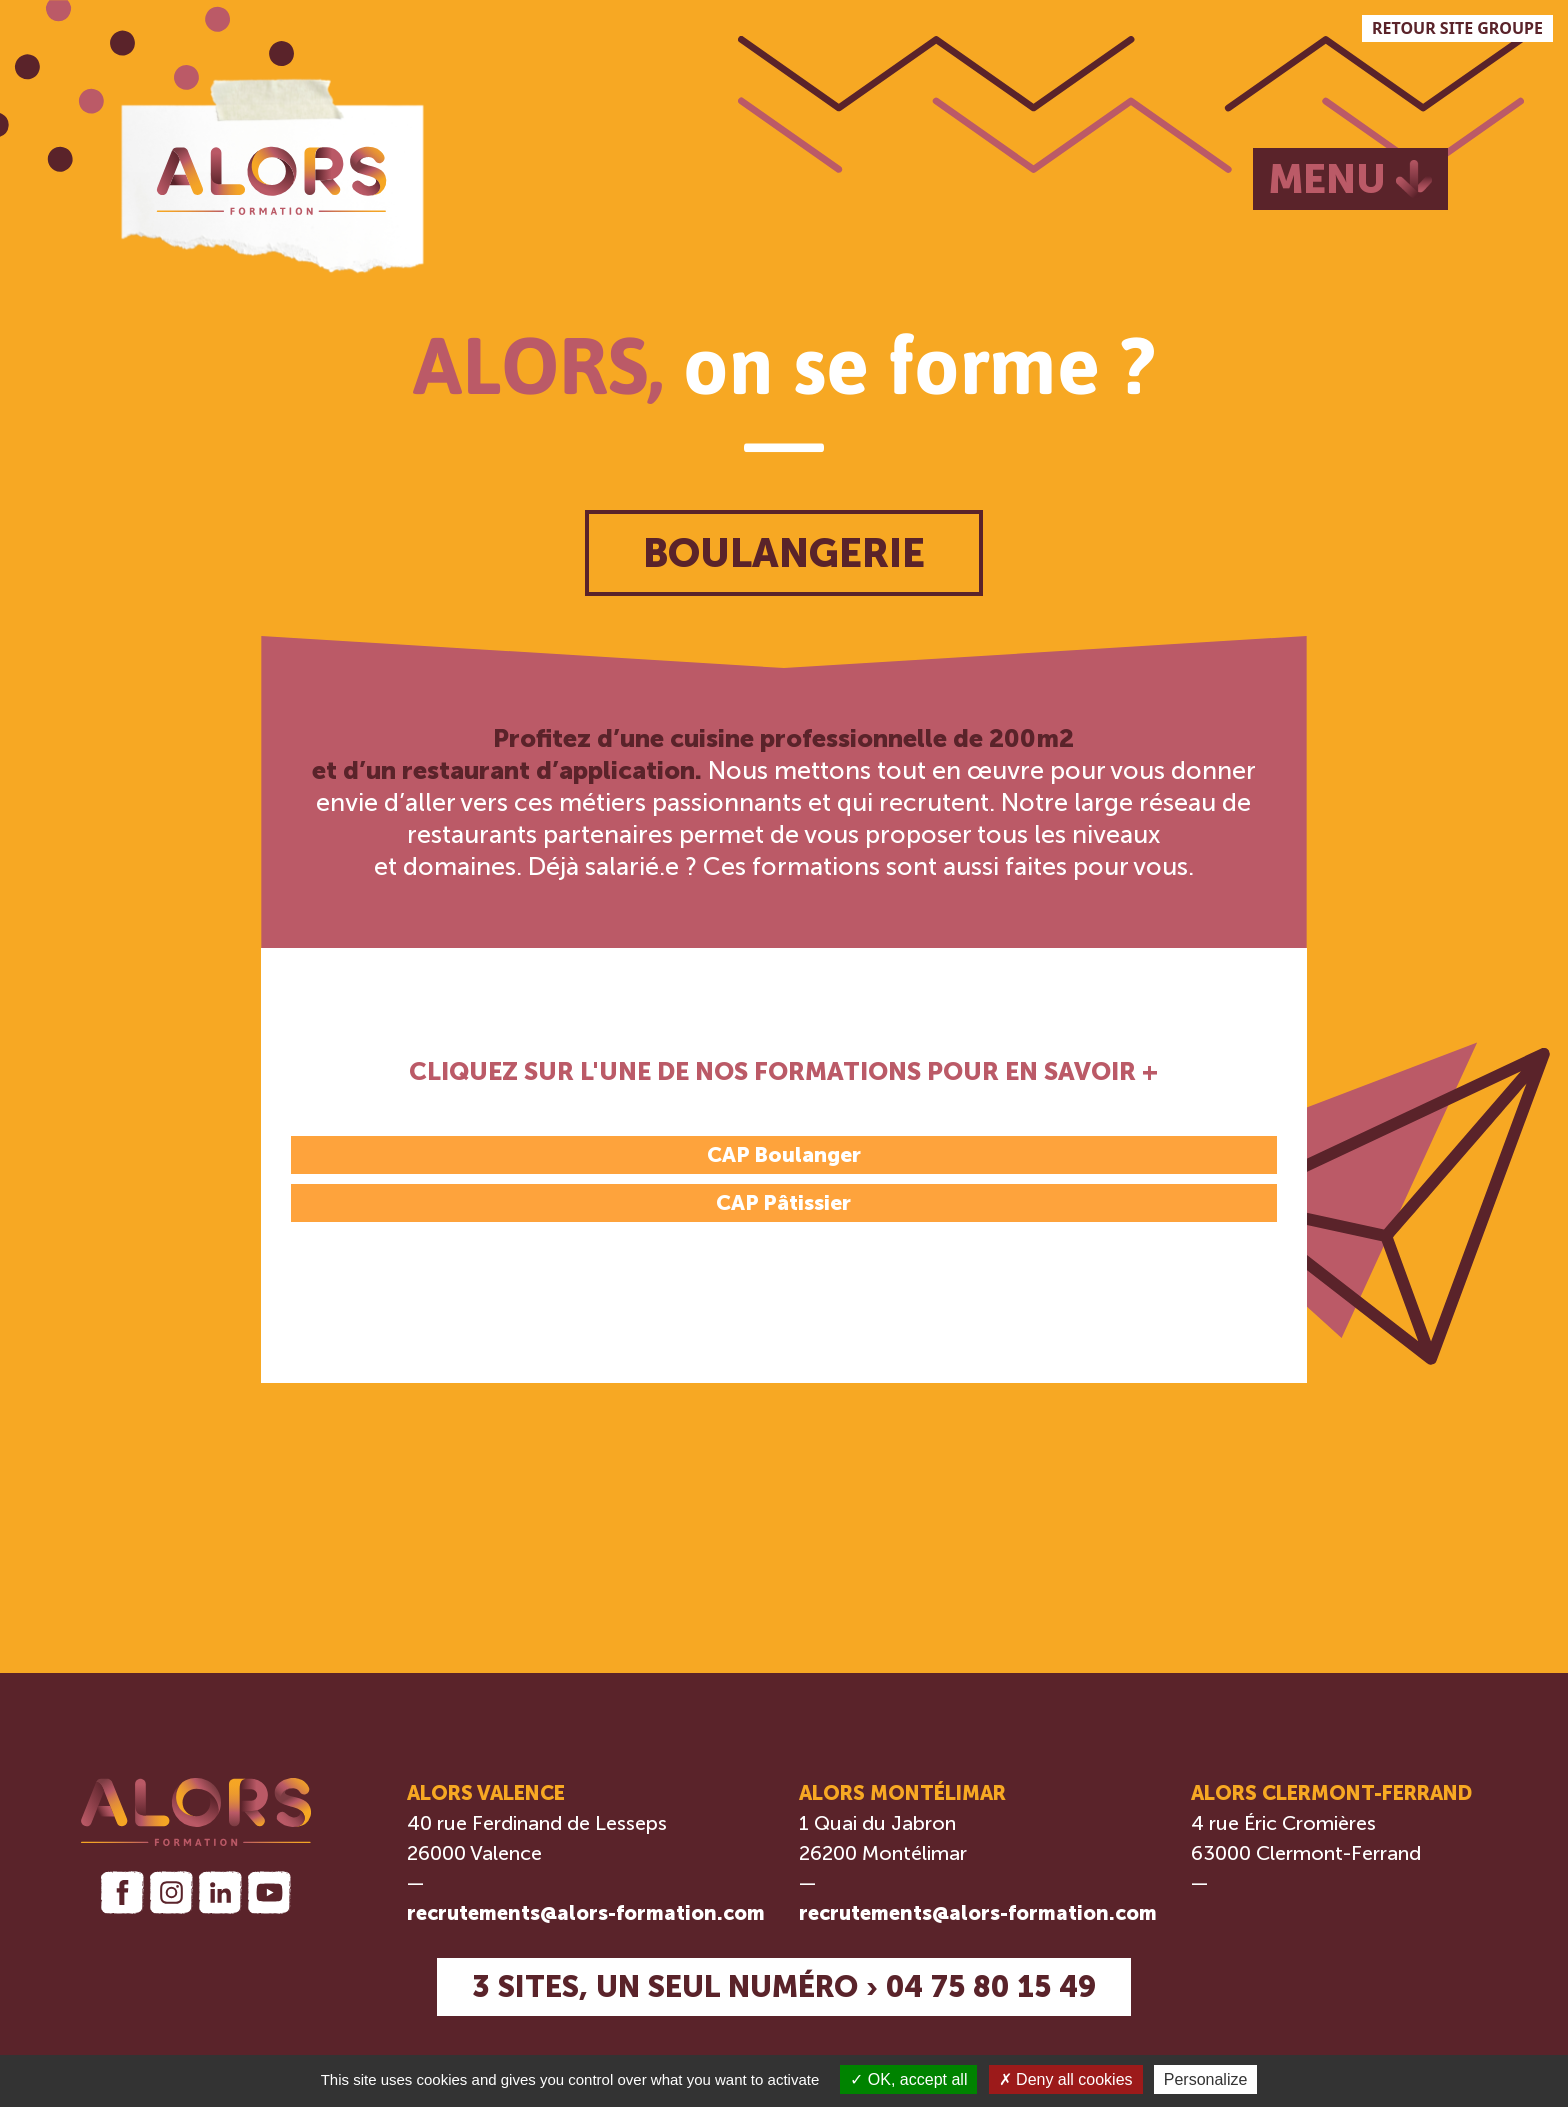 The height and width of the screenshot is (2107, 1568). Describe the element at coordinates (908, 2079) in the screenshot. I see `OK, accept all` at that location.